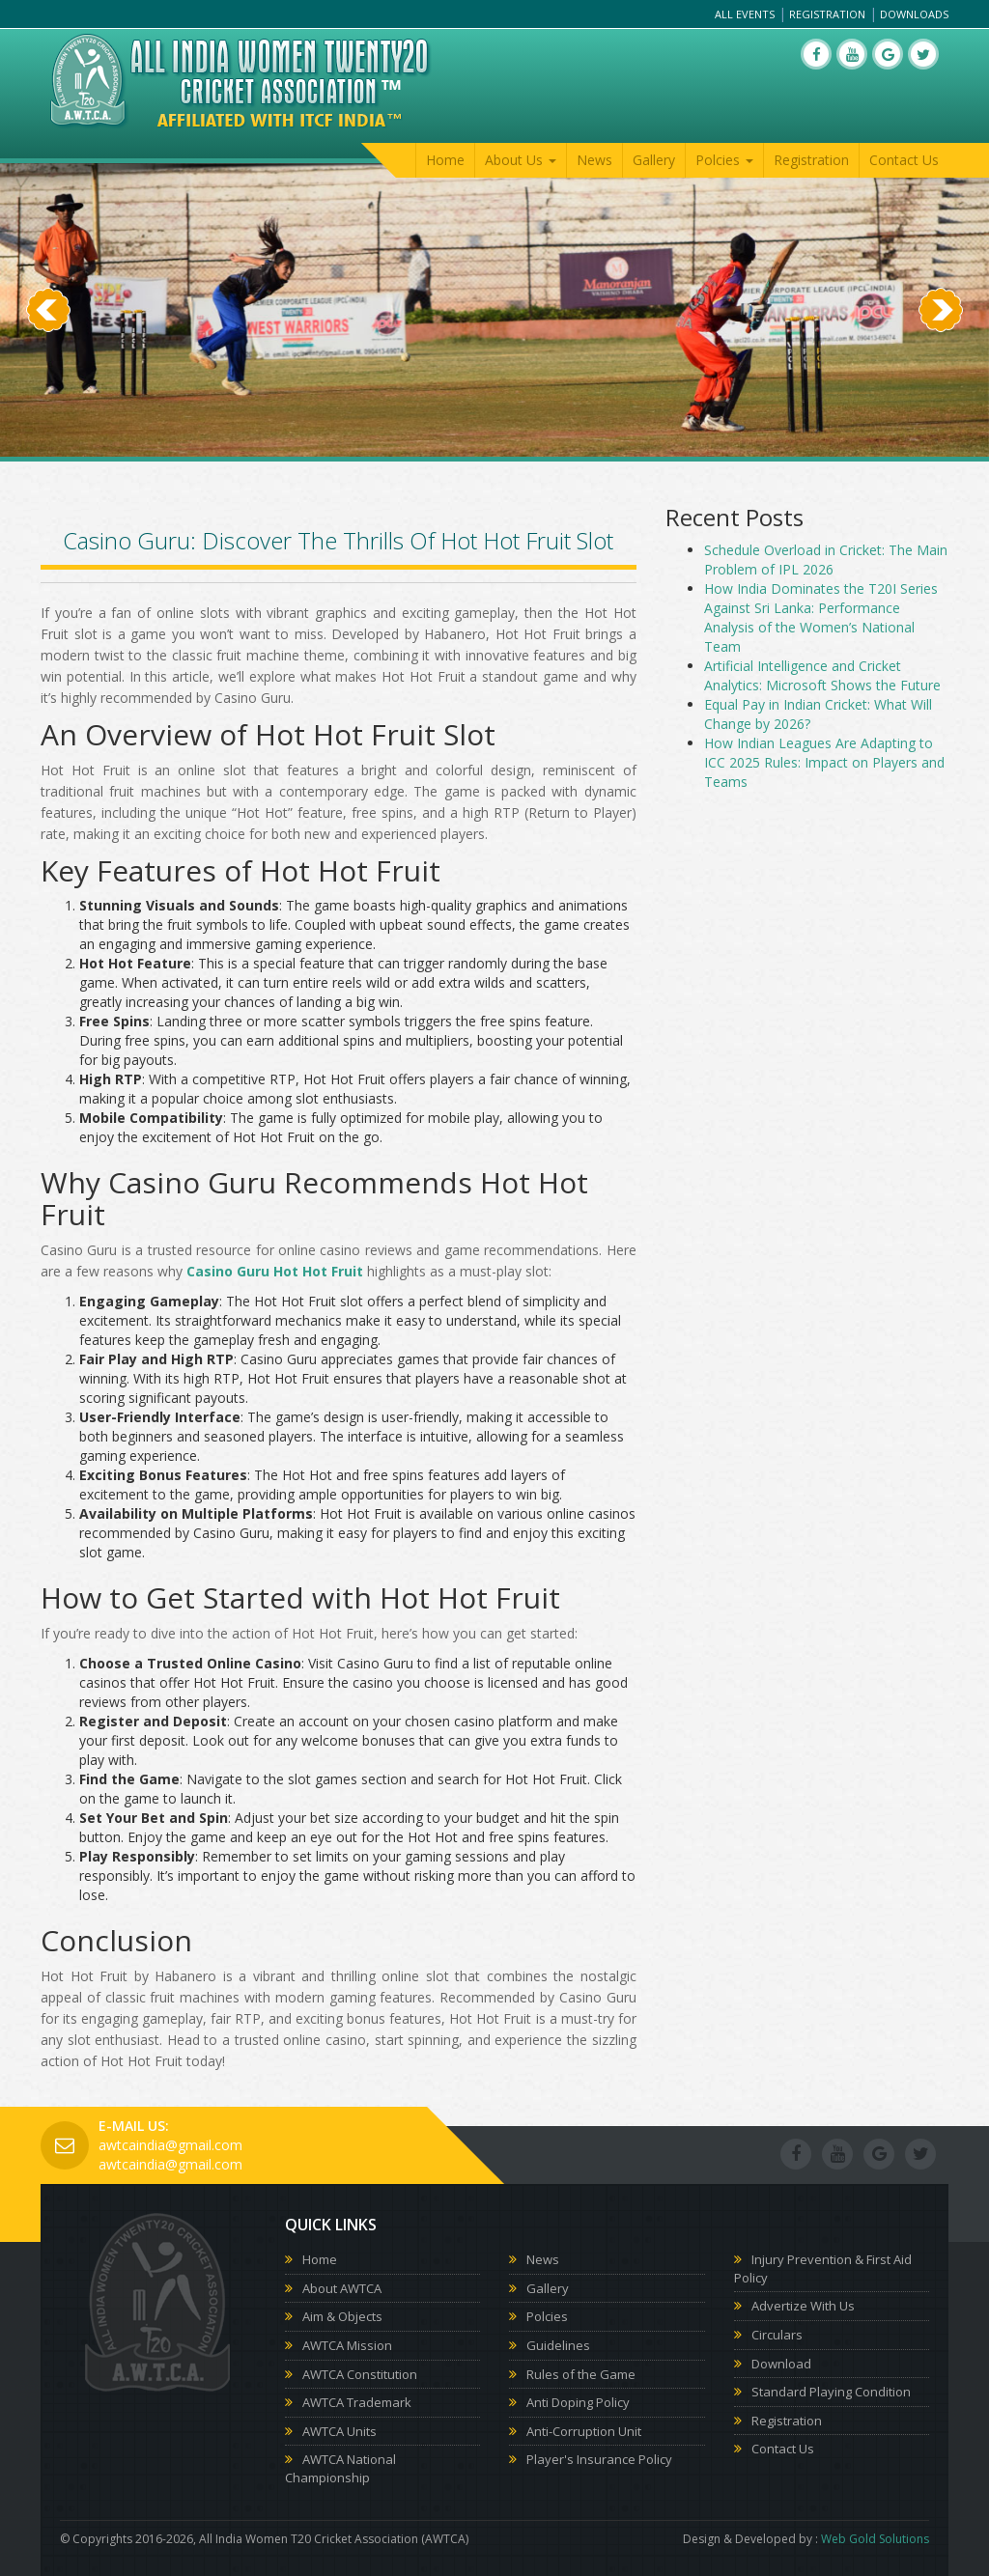 Image resolution: width=989 pixels, height=2576 pixels. Describe the element at coordinates (904, 160) in the screenshot. I see `Contact Us` at that location.